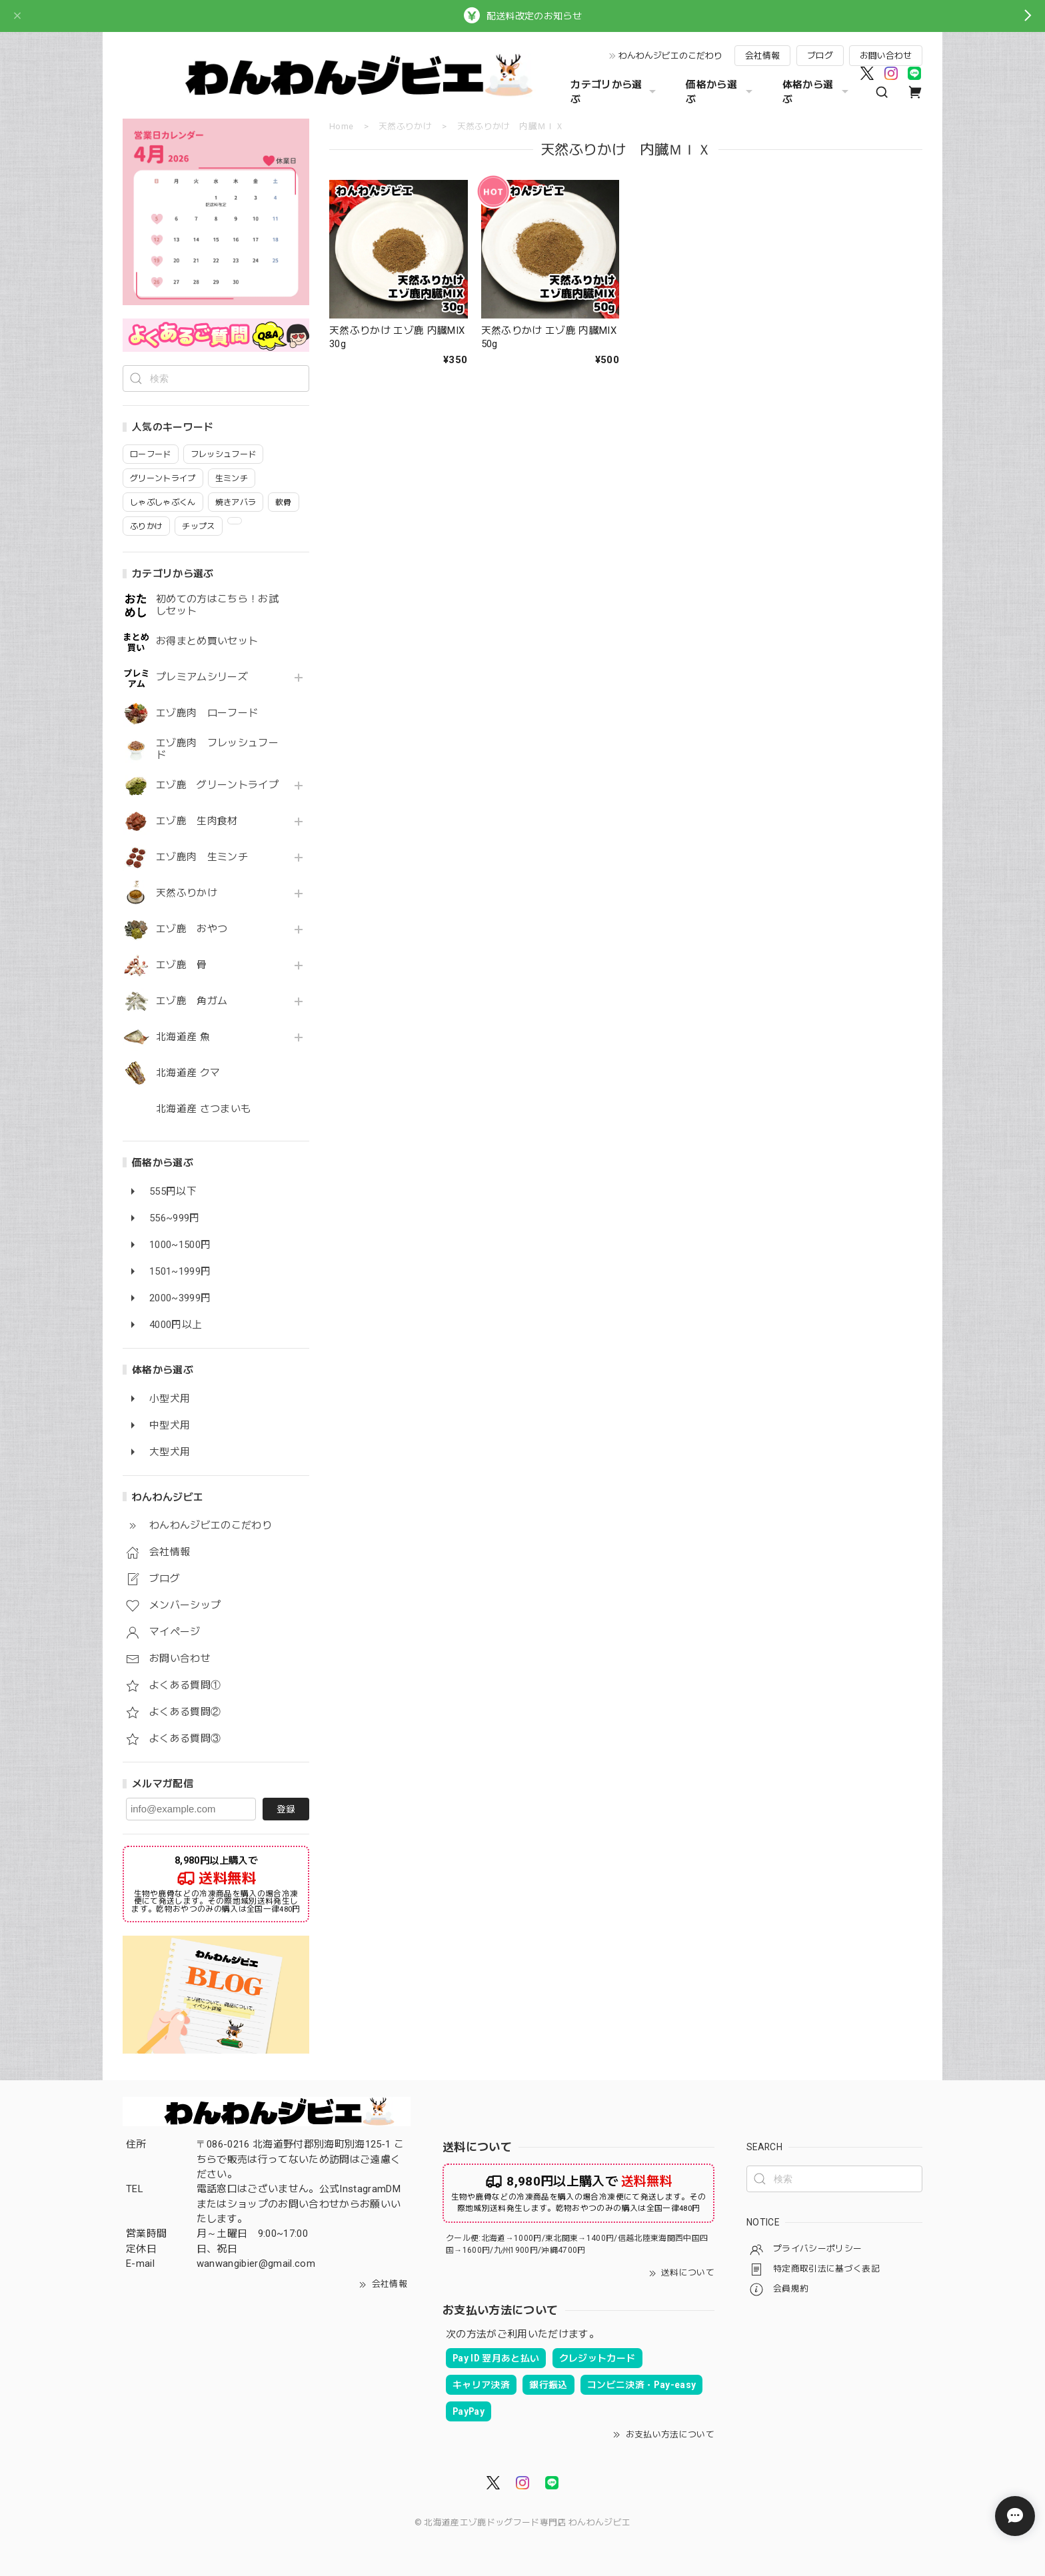 The width and height of the screenshot is (1045, 2576). Describe the element at coordinates (202, 857) in the screenshot. I see `エゾ鹿肉 生ミンチ` at that location.